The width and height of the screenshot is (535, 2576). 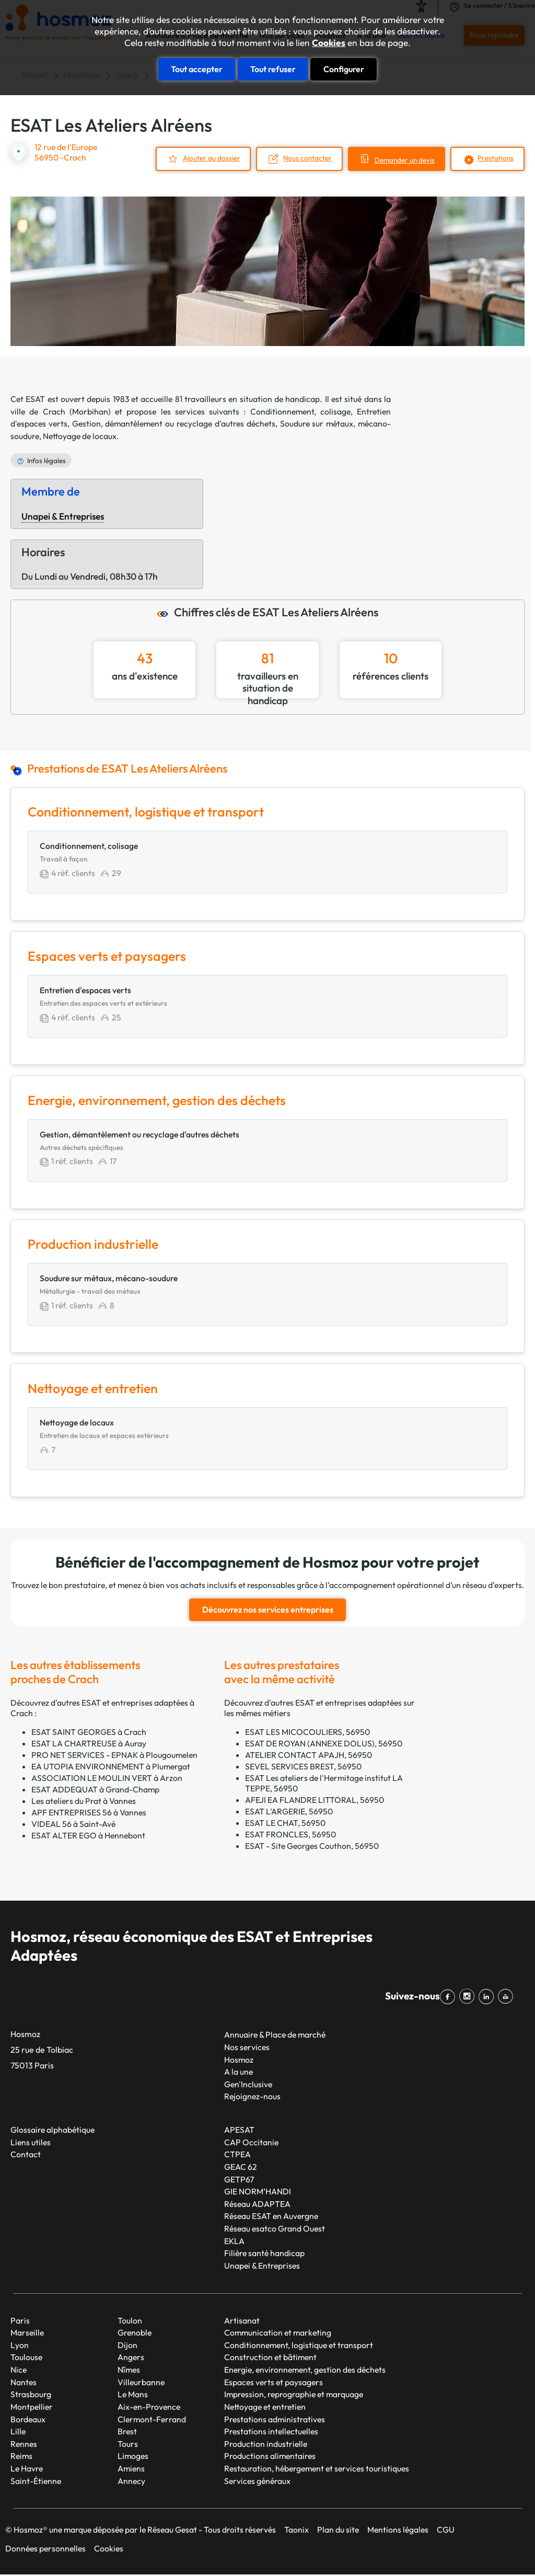 What do you see at coordinates (130, 2321) in the screenshot?
I see `Toulon` at bounding box center [130, 2321].